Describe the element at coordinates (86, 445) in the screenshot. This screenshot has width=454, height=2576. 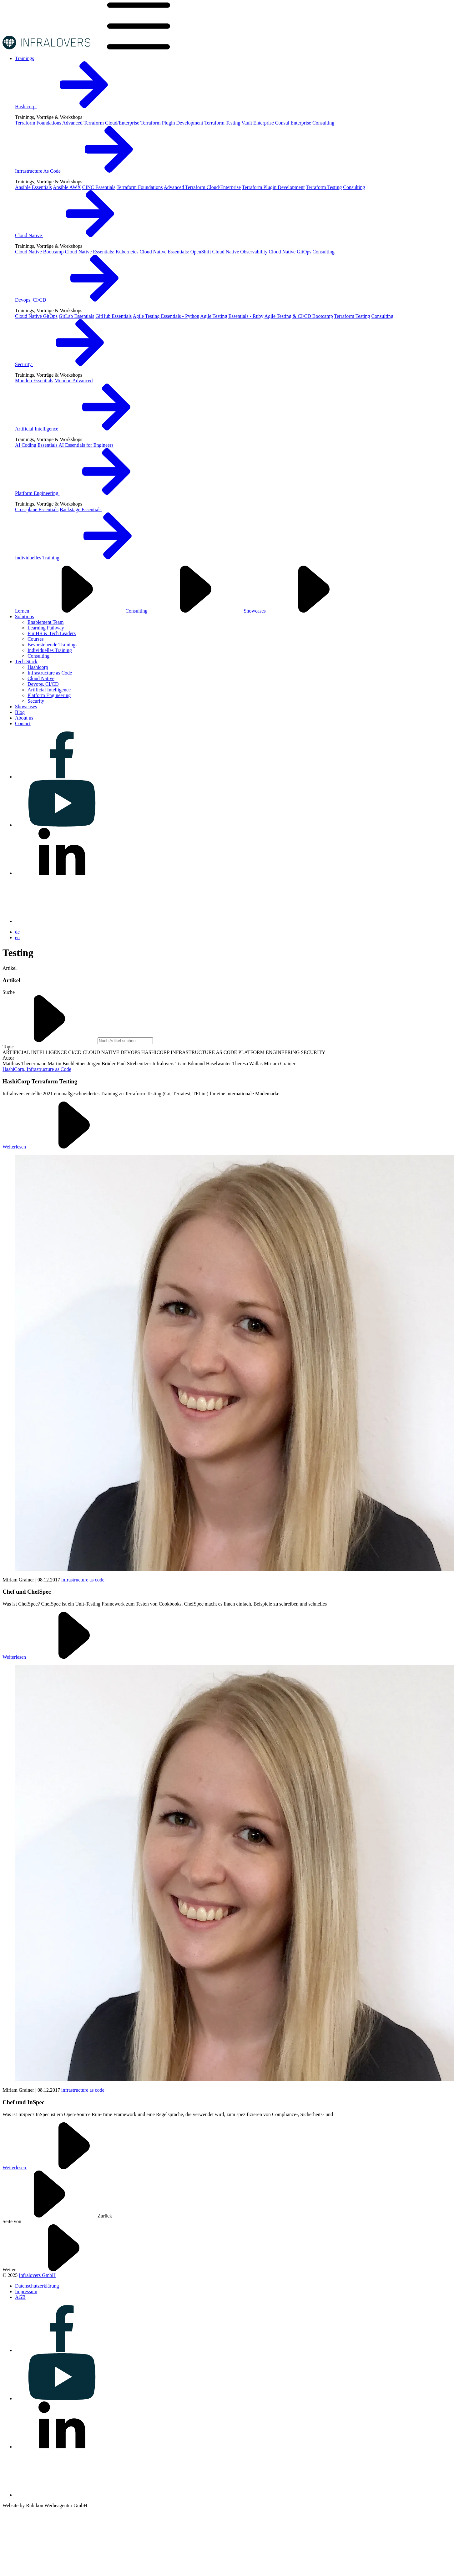
I see `AI Essentials for Engineers` at that location.